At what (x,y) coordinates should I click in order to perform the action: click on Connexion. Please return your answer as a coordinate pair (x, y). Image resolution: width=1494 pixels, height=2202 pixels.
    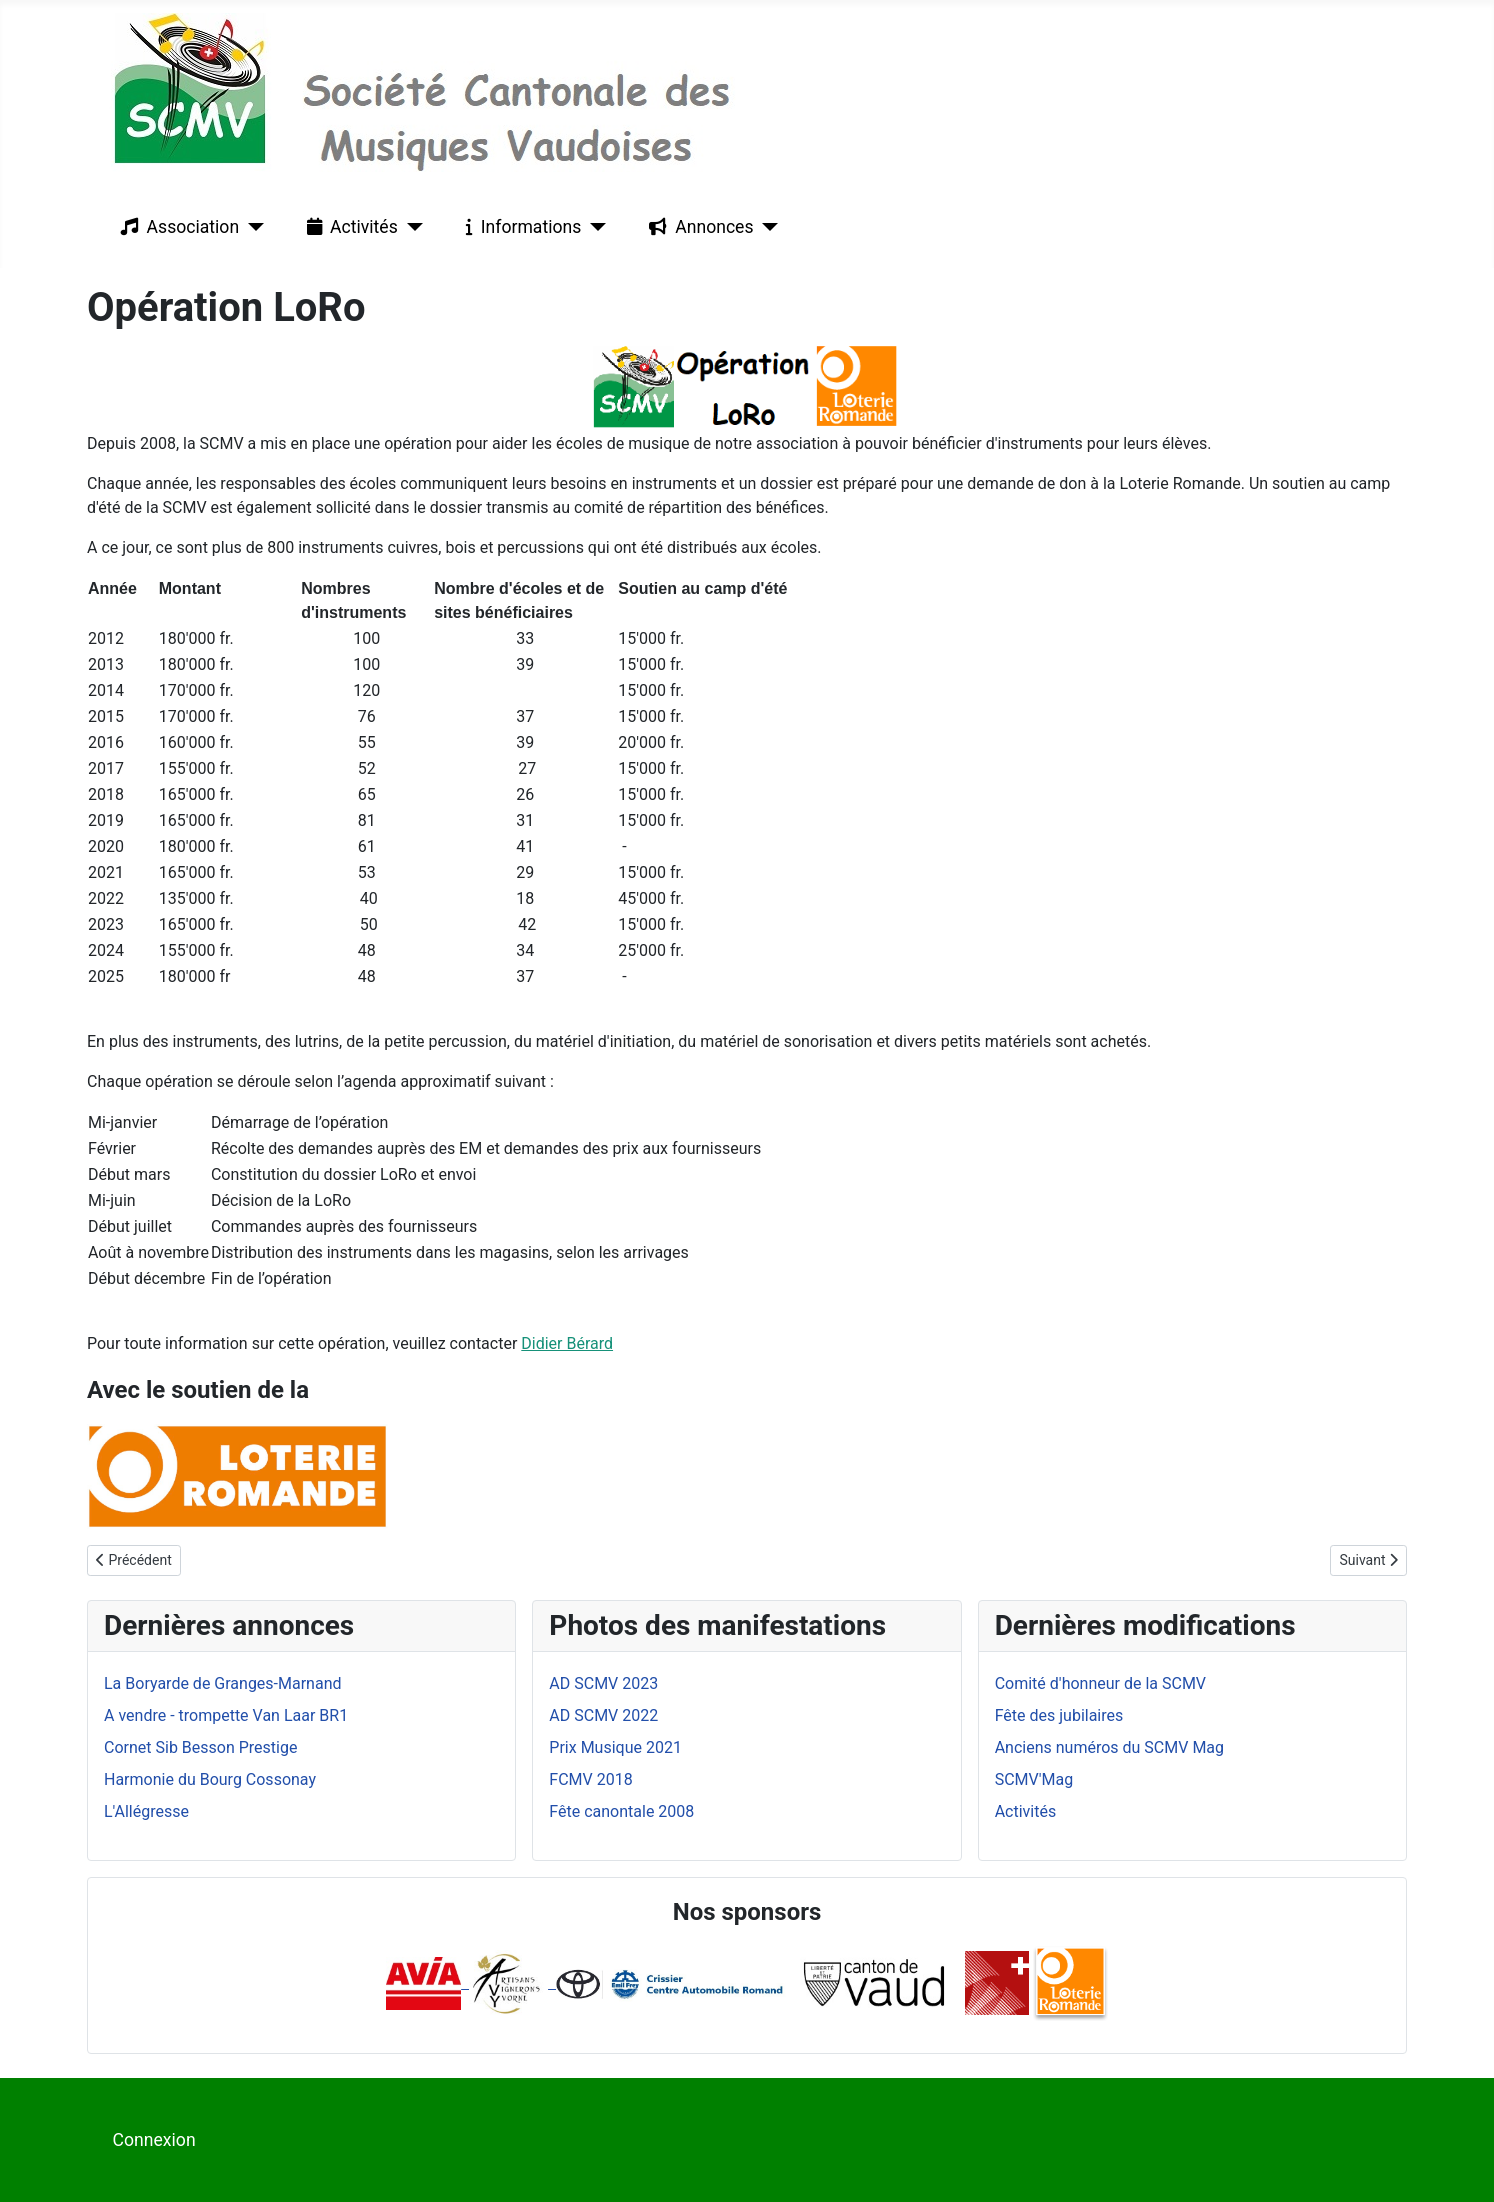
    Looking at the image, I should click on (154, 2140).